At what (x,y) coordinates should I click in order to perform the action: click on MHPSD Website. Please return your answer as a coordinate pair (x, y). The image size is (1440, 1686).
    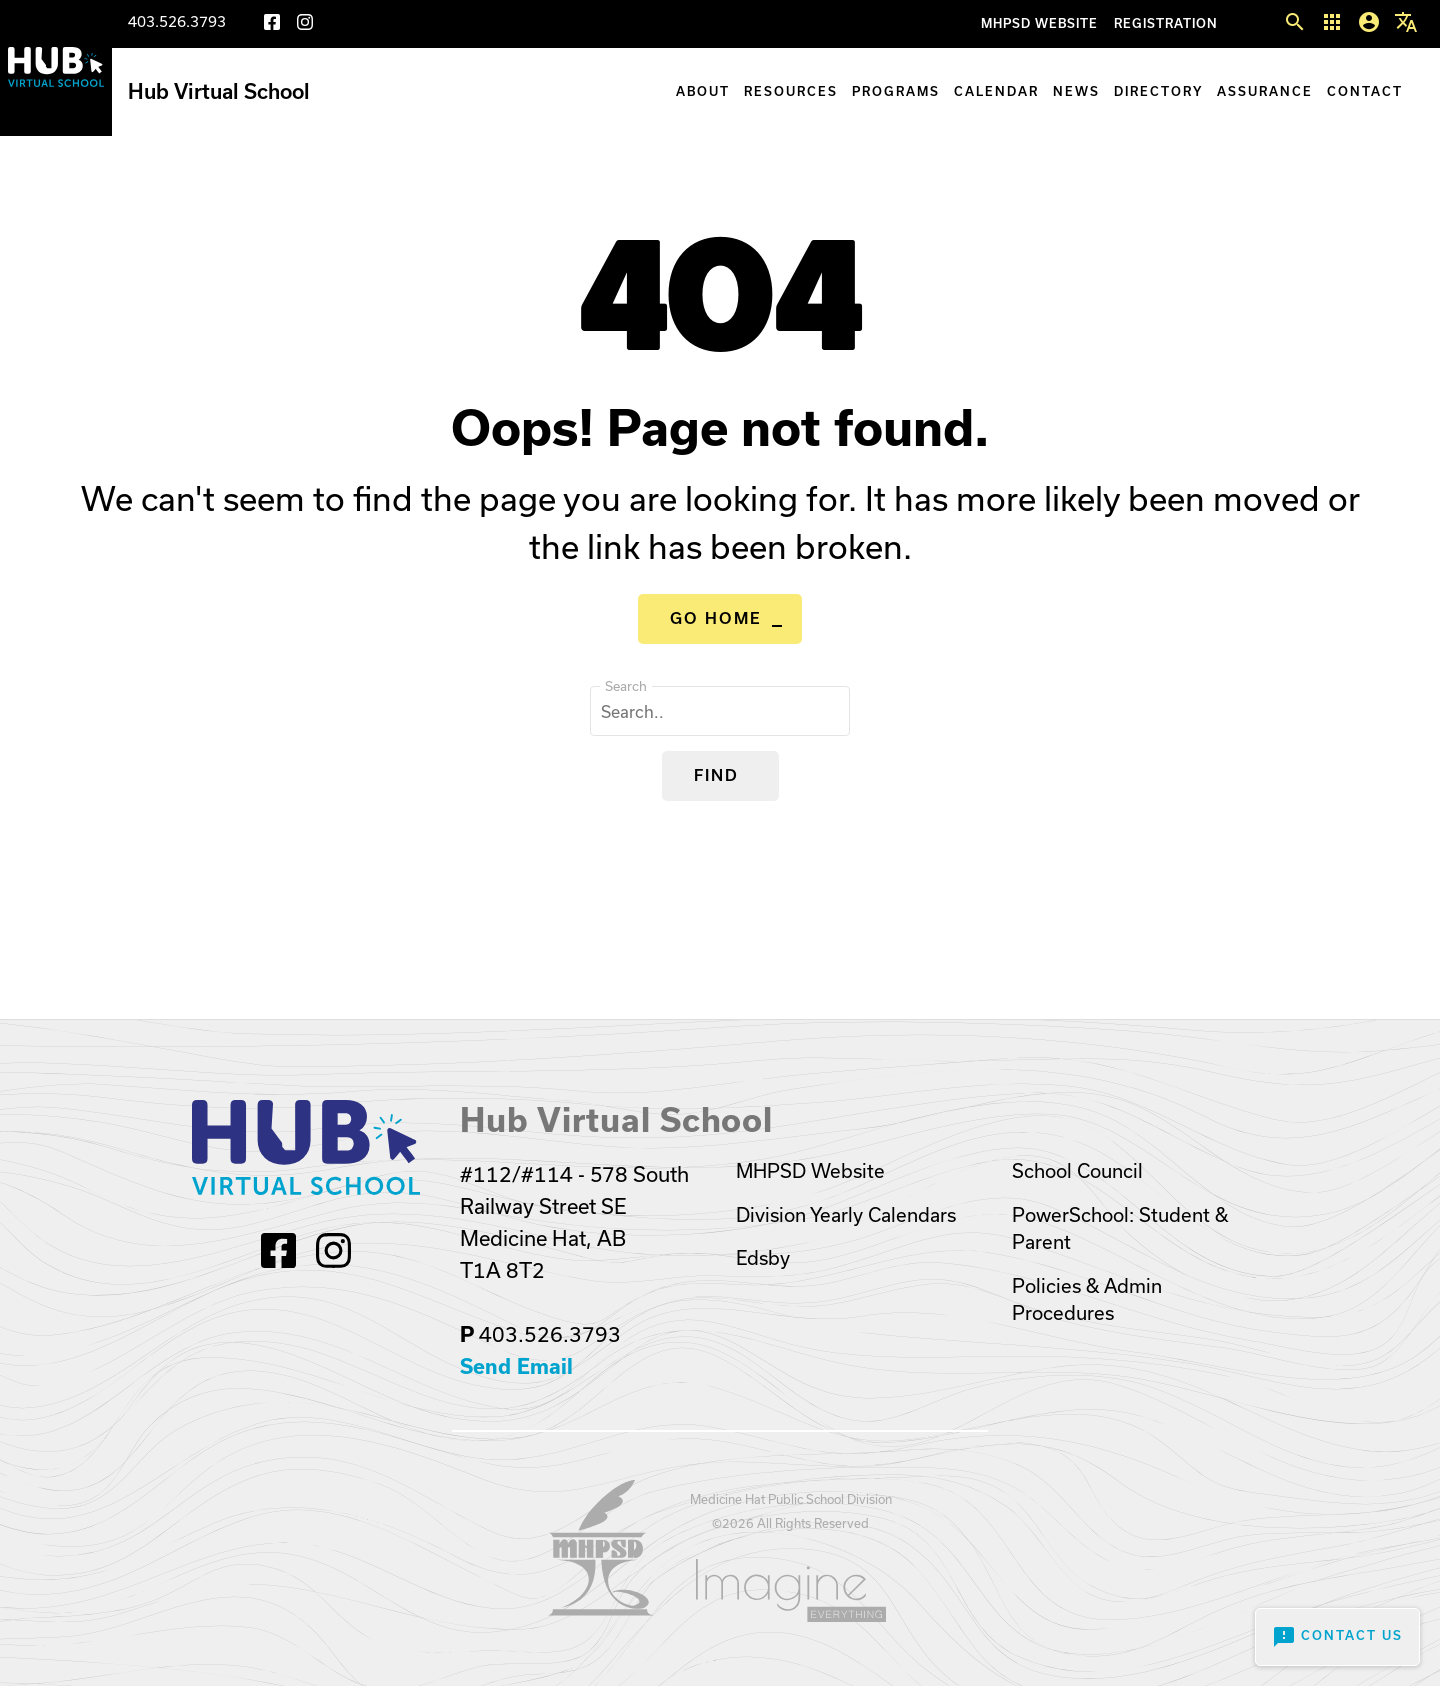
    Looking at the image, I should click on (1039, 23).